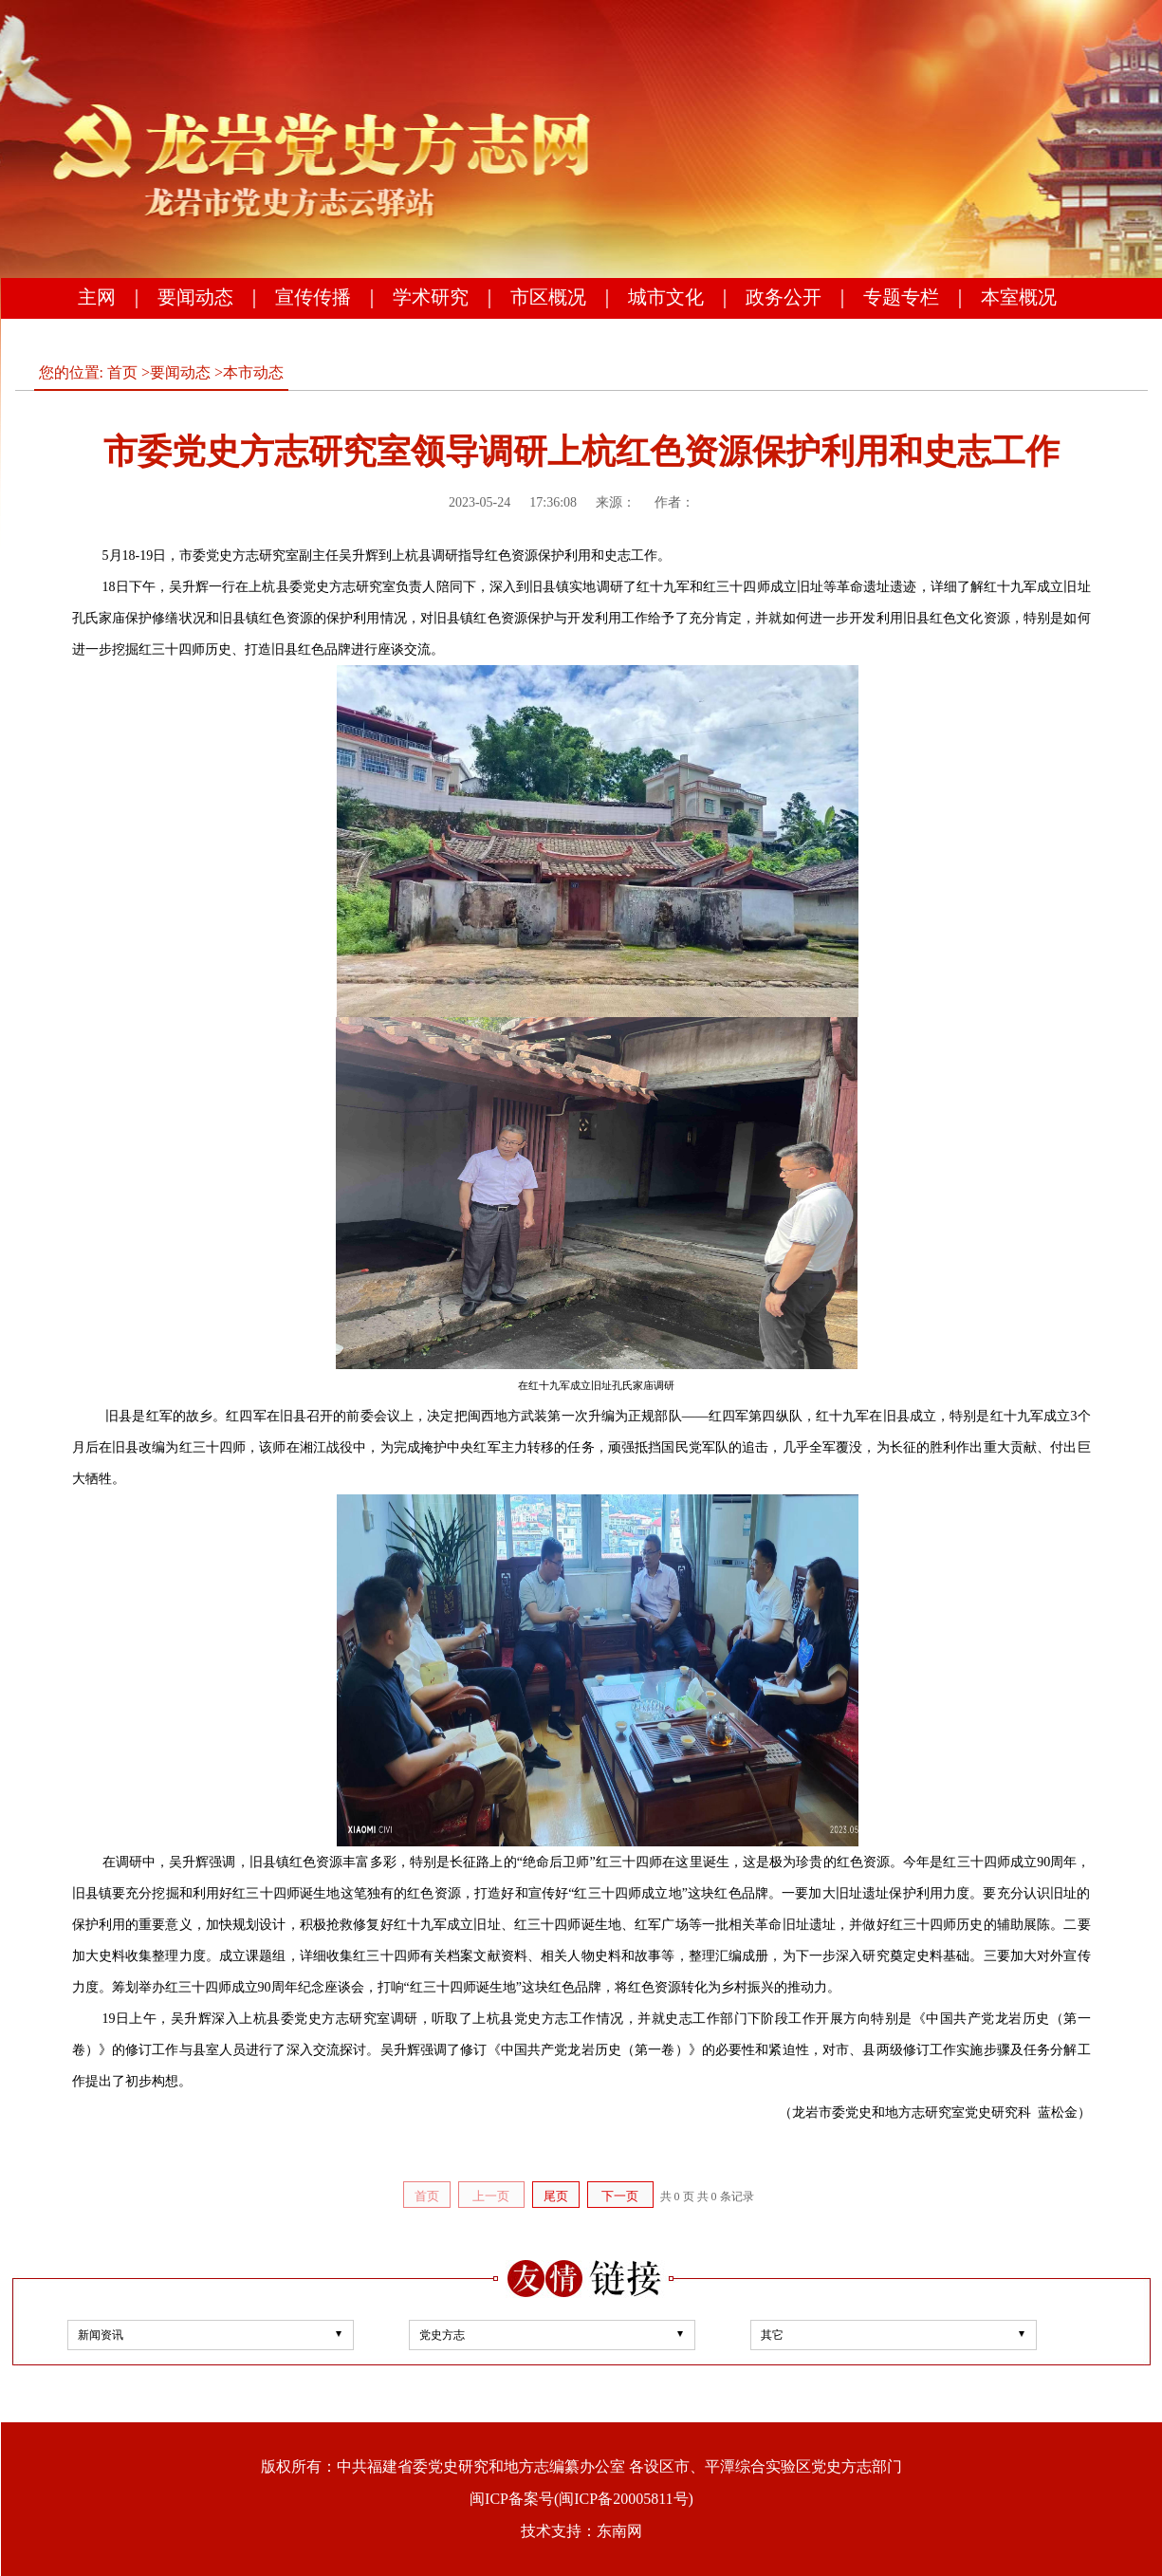 The image size is (1162, 2576). I want to click on 市区概况, so click(548, 297).